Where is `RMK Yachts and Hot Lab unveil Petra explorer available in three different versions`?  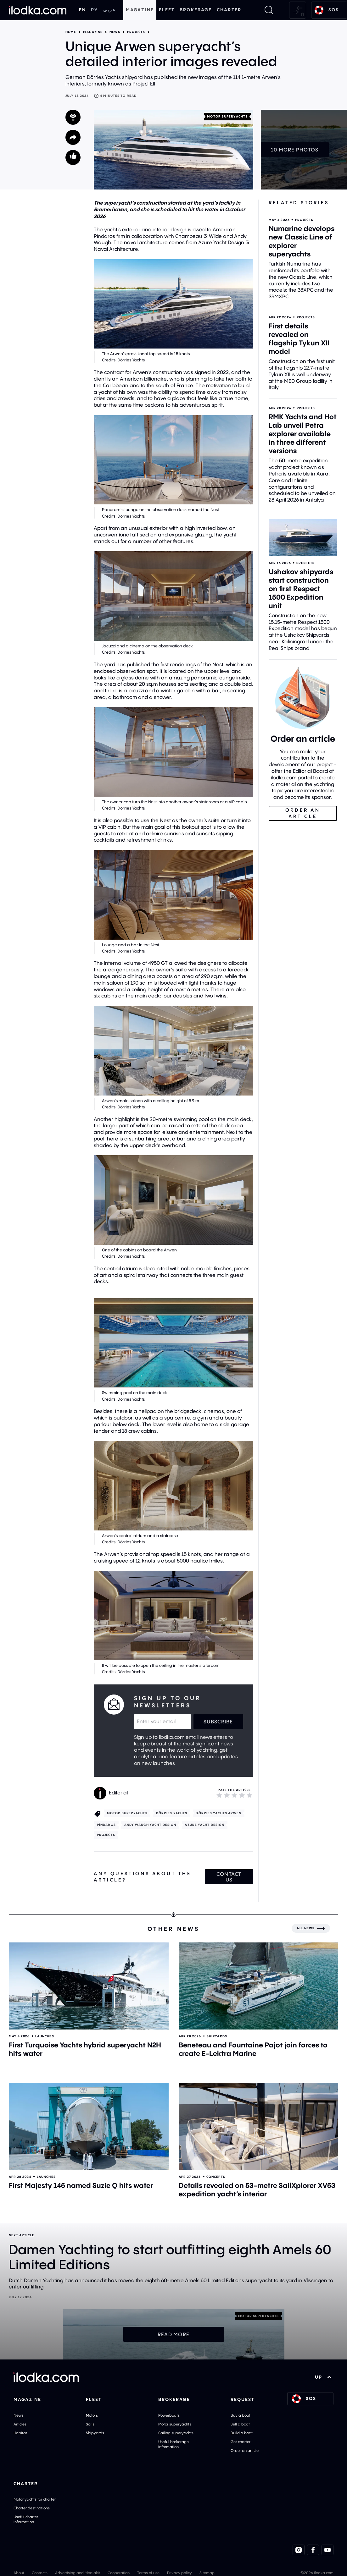
RMK Yachts and Hot Lab unveil Petra explorer available in three different versions is located at coordinates (303, 433).